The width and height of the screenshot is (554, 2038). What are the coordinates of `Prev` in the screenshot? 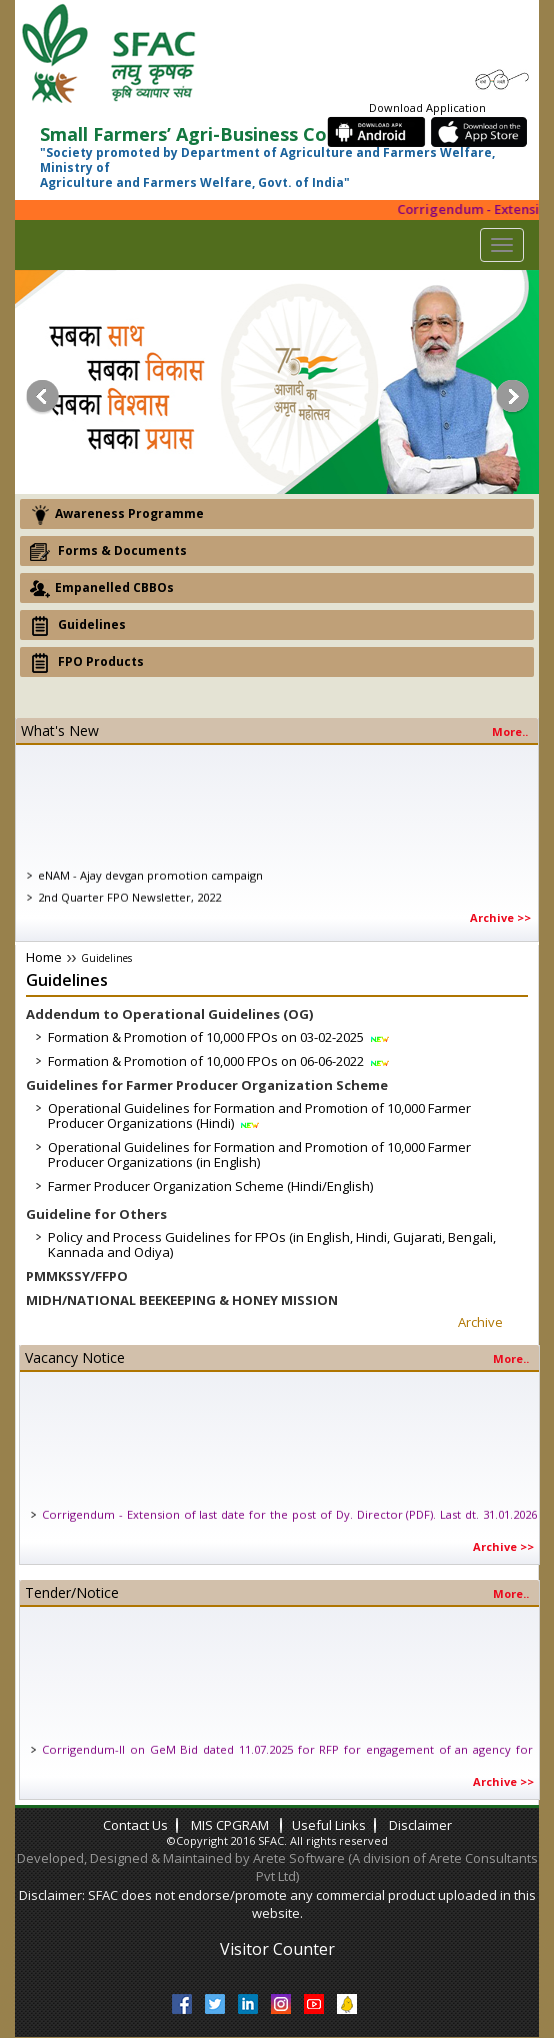 It's located at (40, 396).